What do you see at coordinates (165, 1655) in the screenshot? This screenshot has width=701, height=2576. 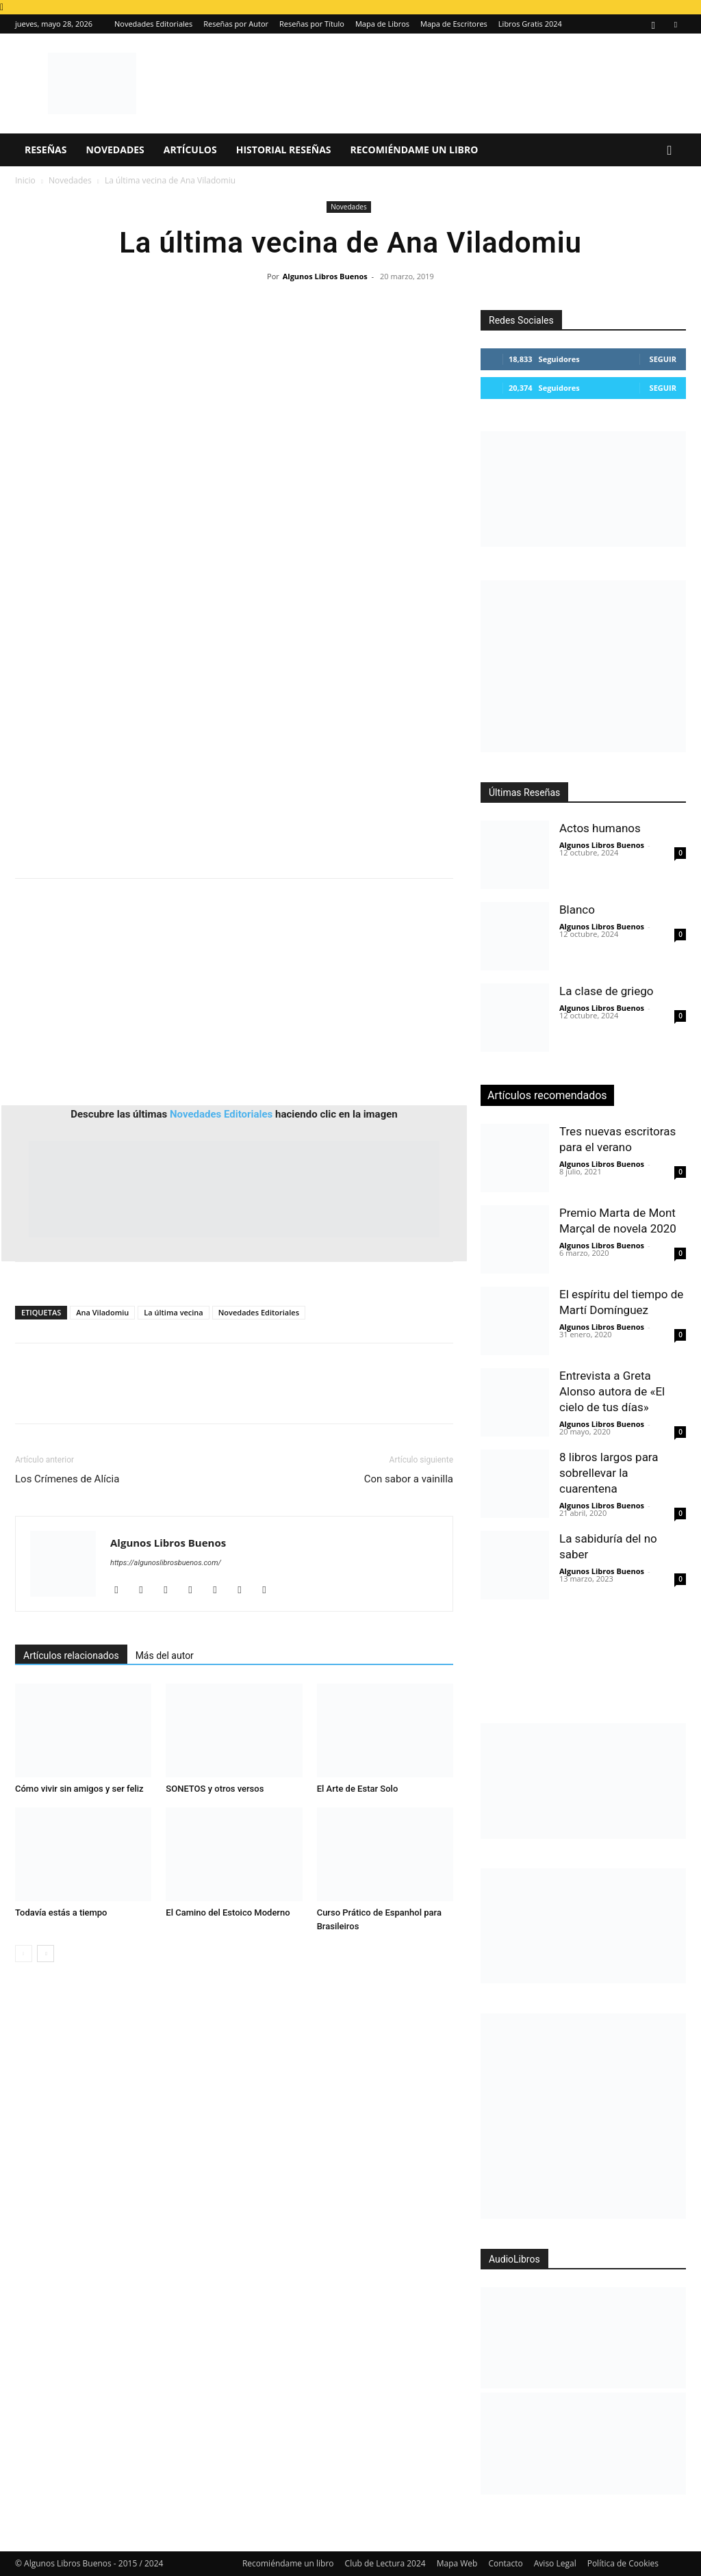 I see `Más del autor` at bounding box center [165, 1655].